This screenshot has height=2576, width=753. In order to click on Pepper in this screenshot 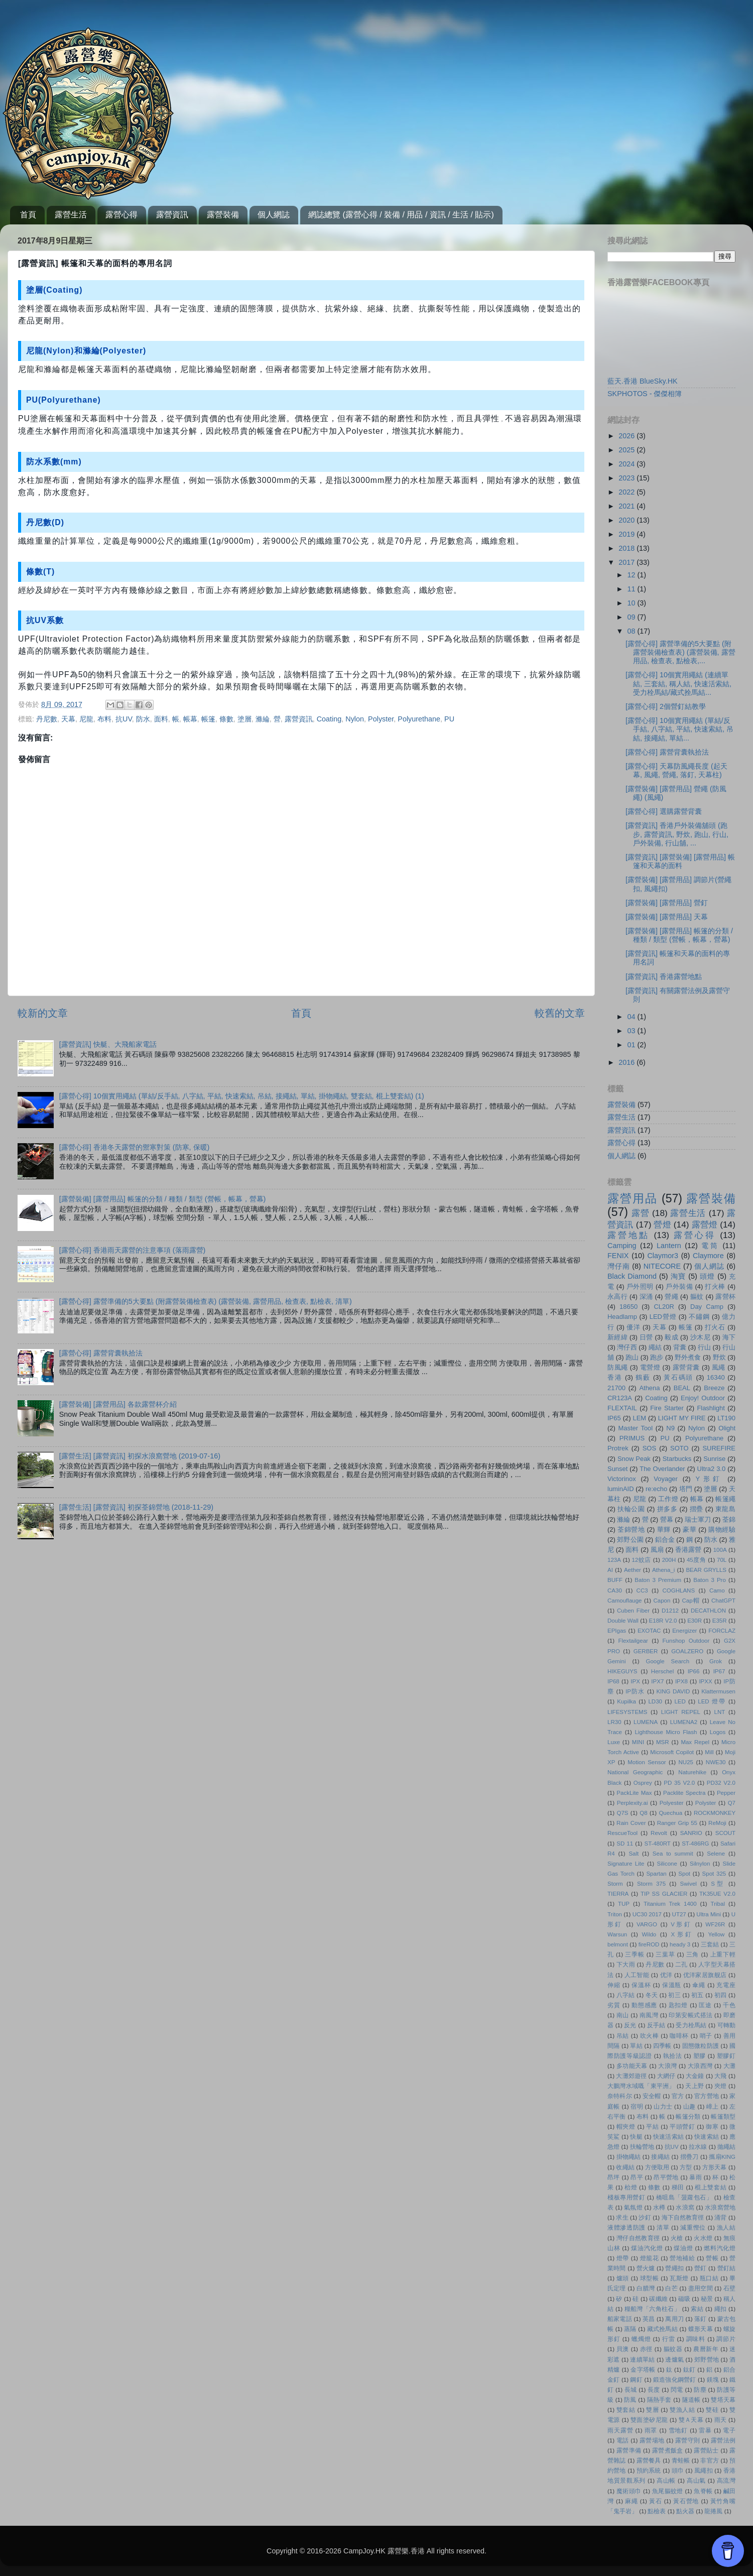, I will do `click(726, 1793)`.